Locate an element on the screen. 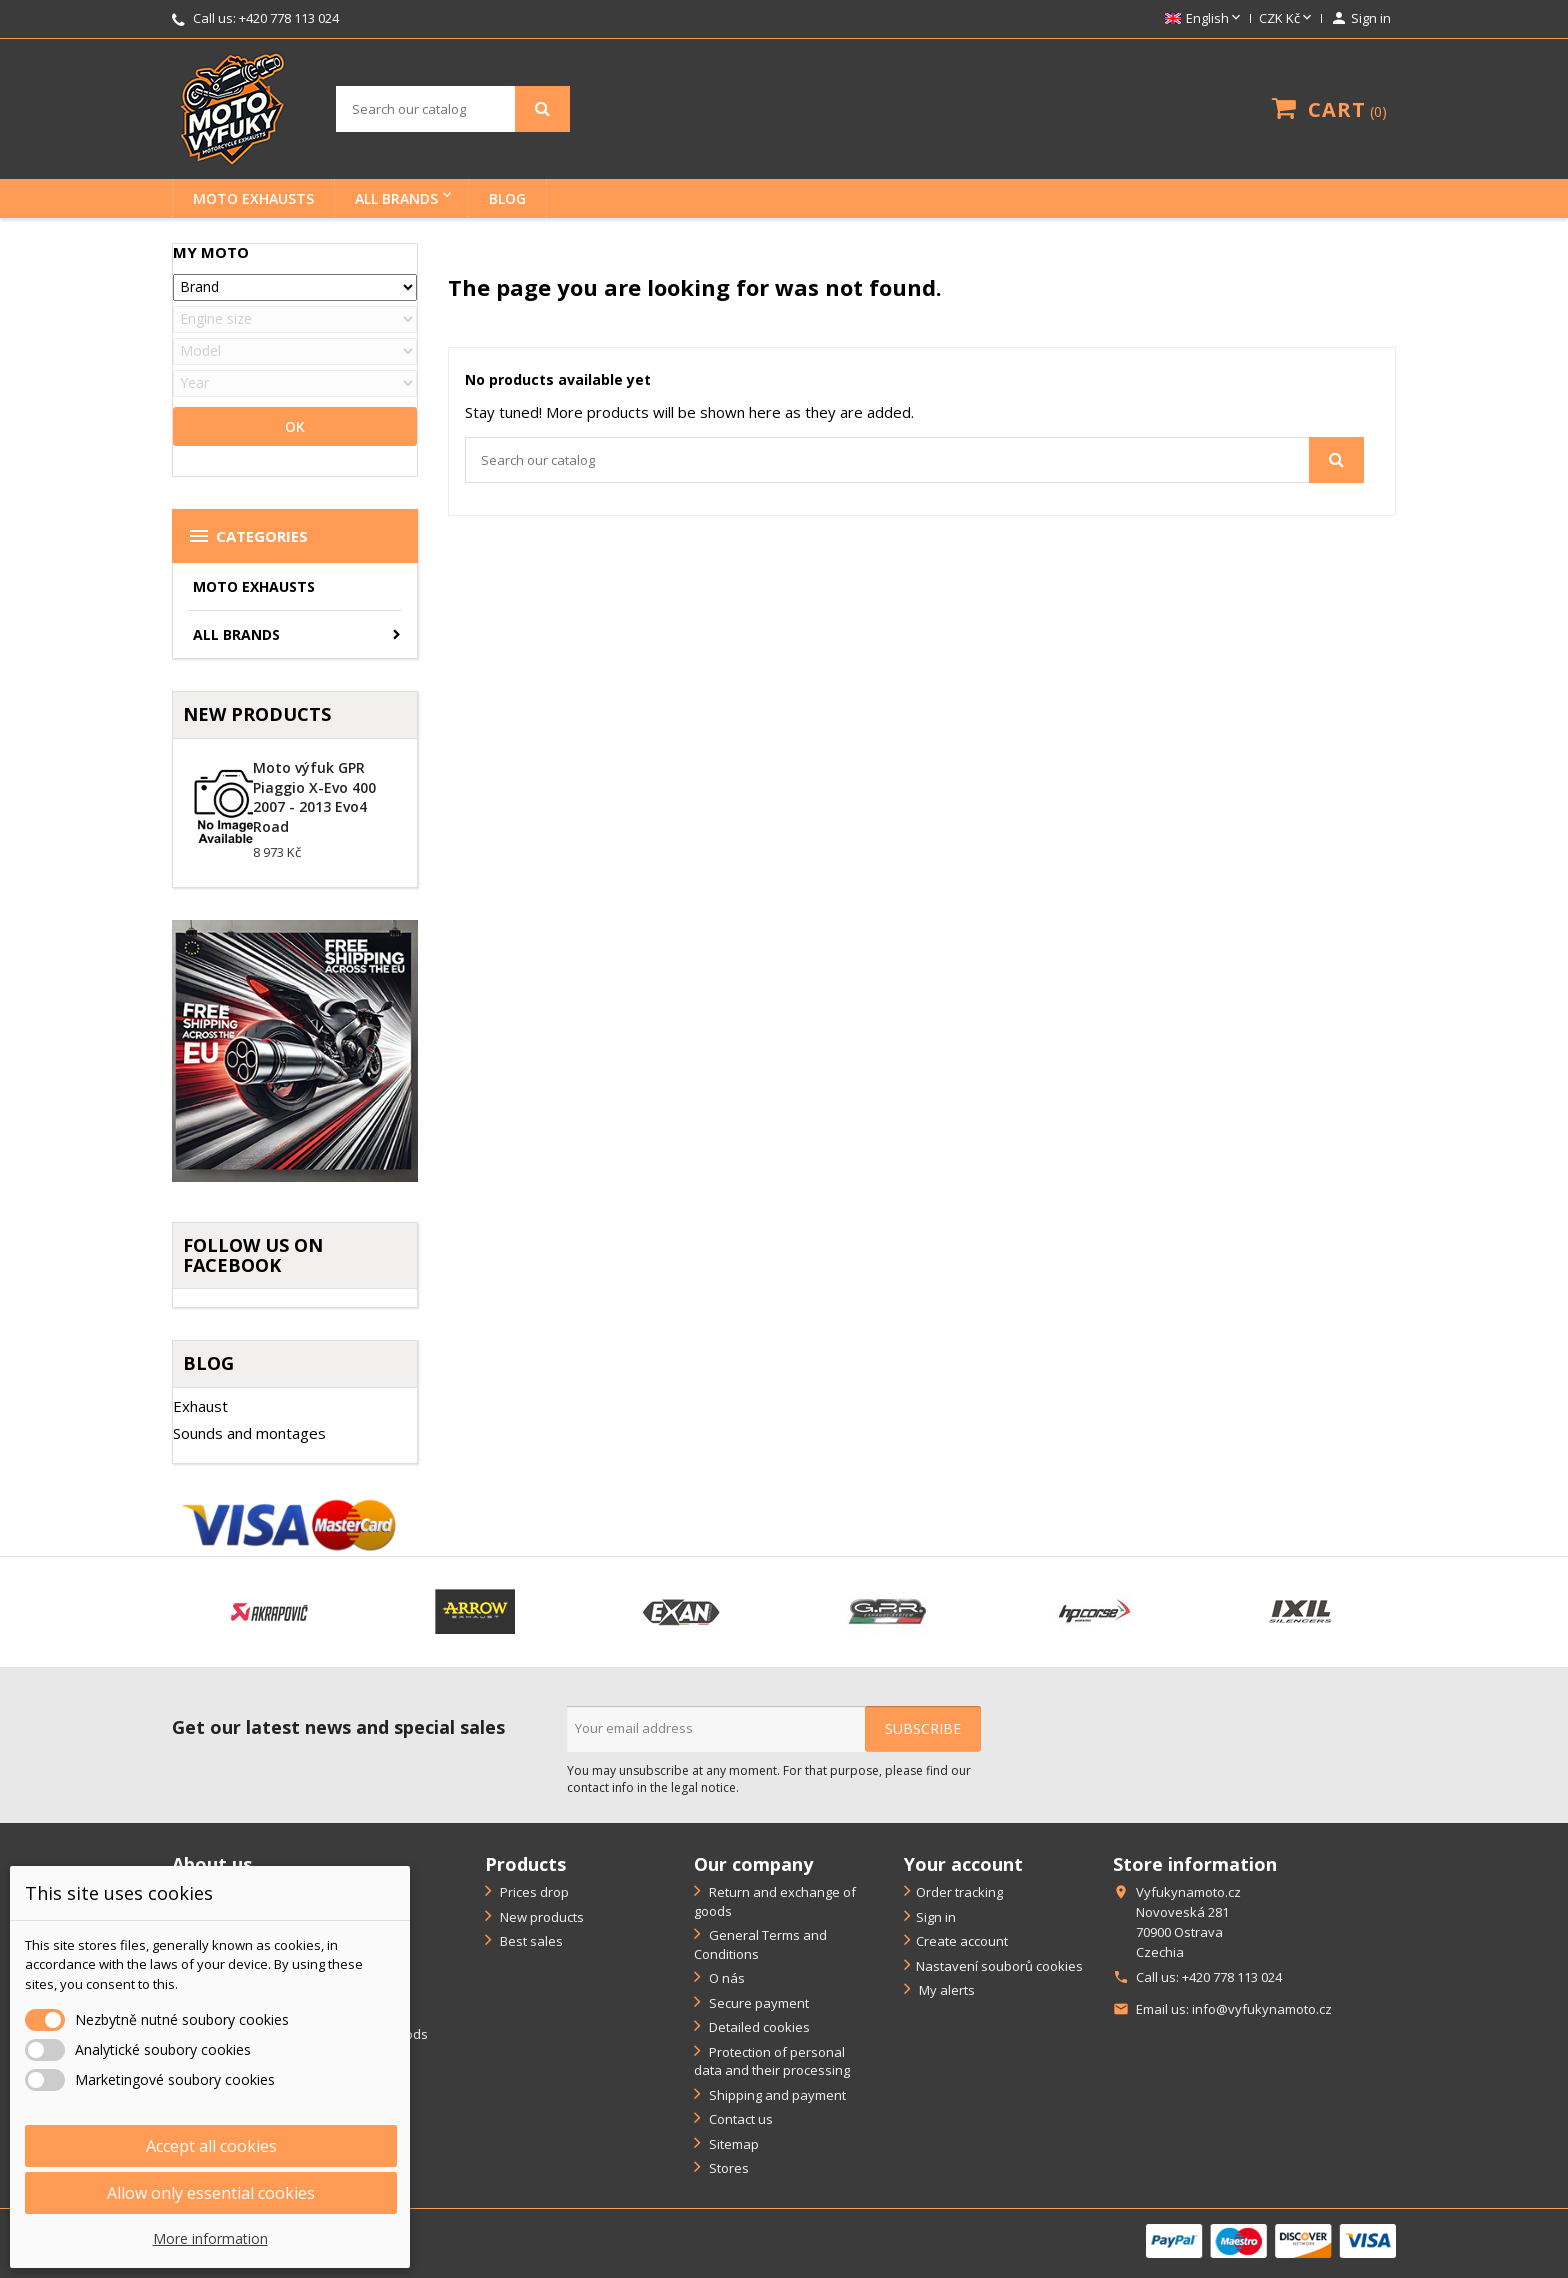 The image size is (1568, 2278). Prices drop is located at coordinates (533, 1892).